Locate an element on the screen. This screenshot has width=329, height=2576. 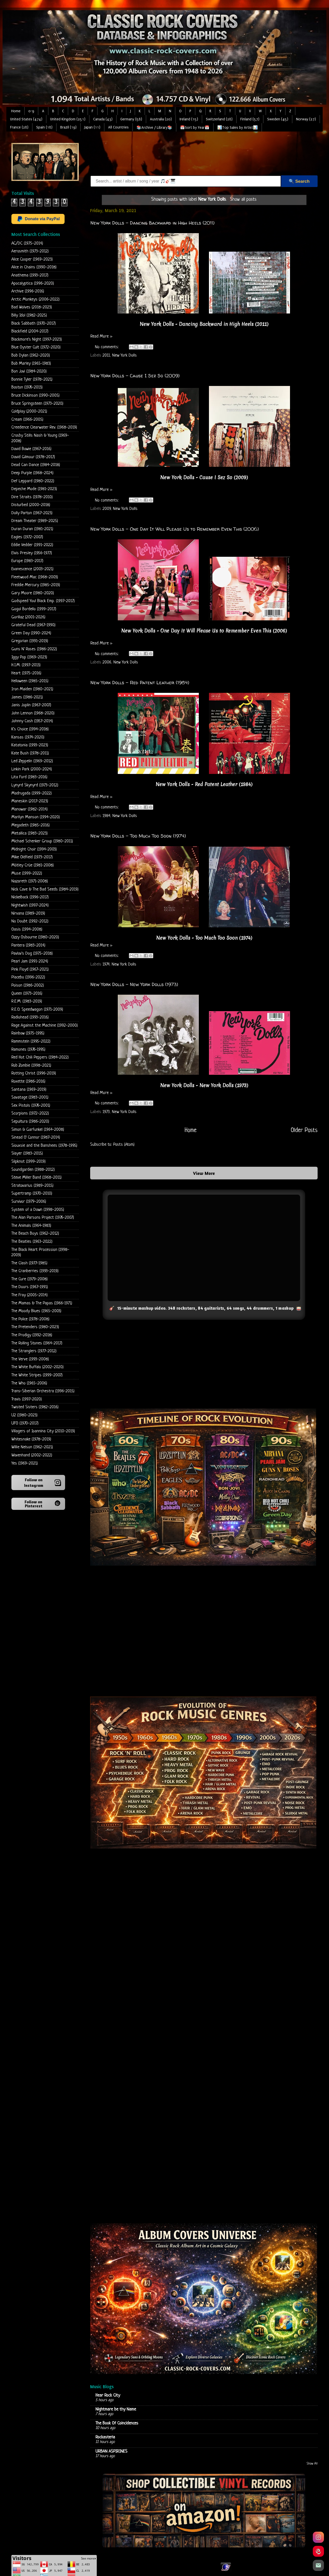
Bad Wolves (2018-2023) is located at coordinates (31, 307).